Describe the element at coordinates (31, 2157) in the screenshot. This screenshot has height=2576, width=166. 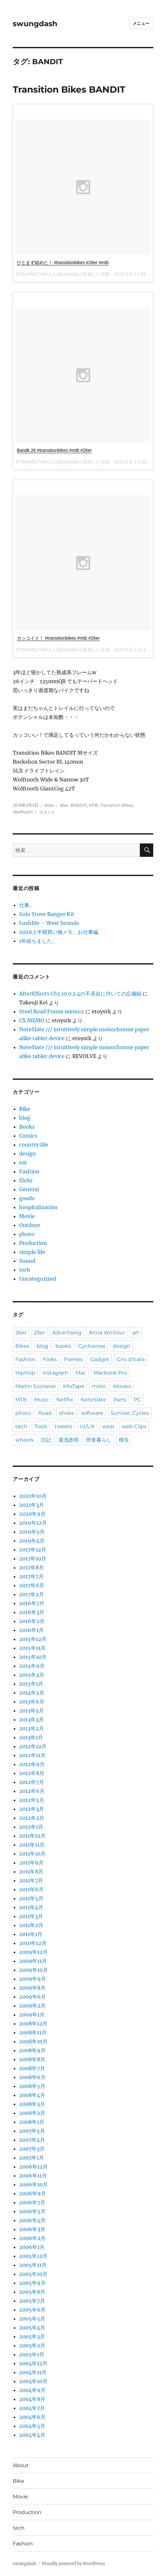
I see `2007年1月` at that location.